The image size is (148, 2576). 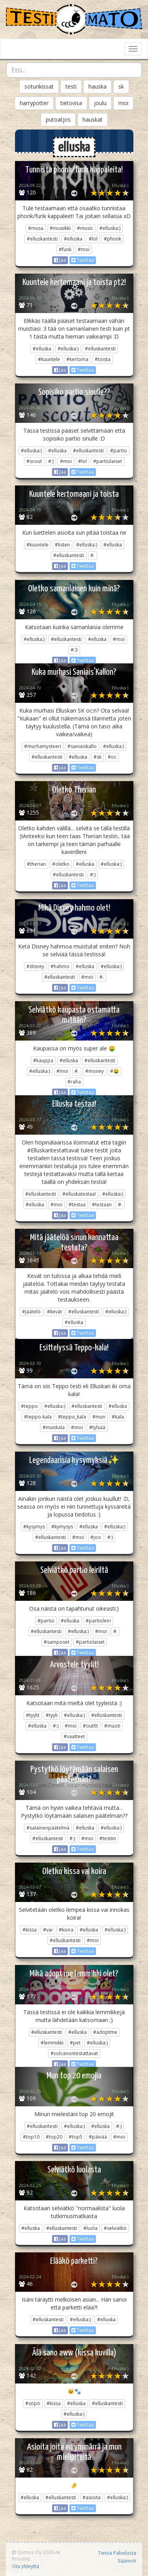 What do you see at coordinates (91, 2497) in the screenshot?
I see `#asioita` at bounding box center [91, 2497].